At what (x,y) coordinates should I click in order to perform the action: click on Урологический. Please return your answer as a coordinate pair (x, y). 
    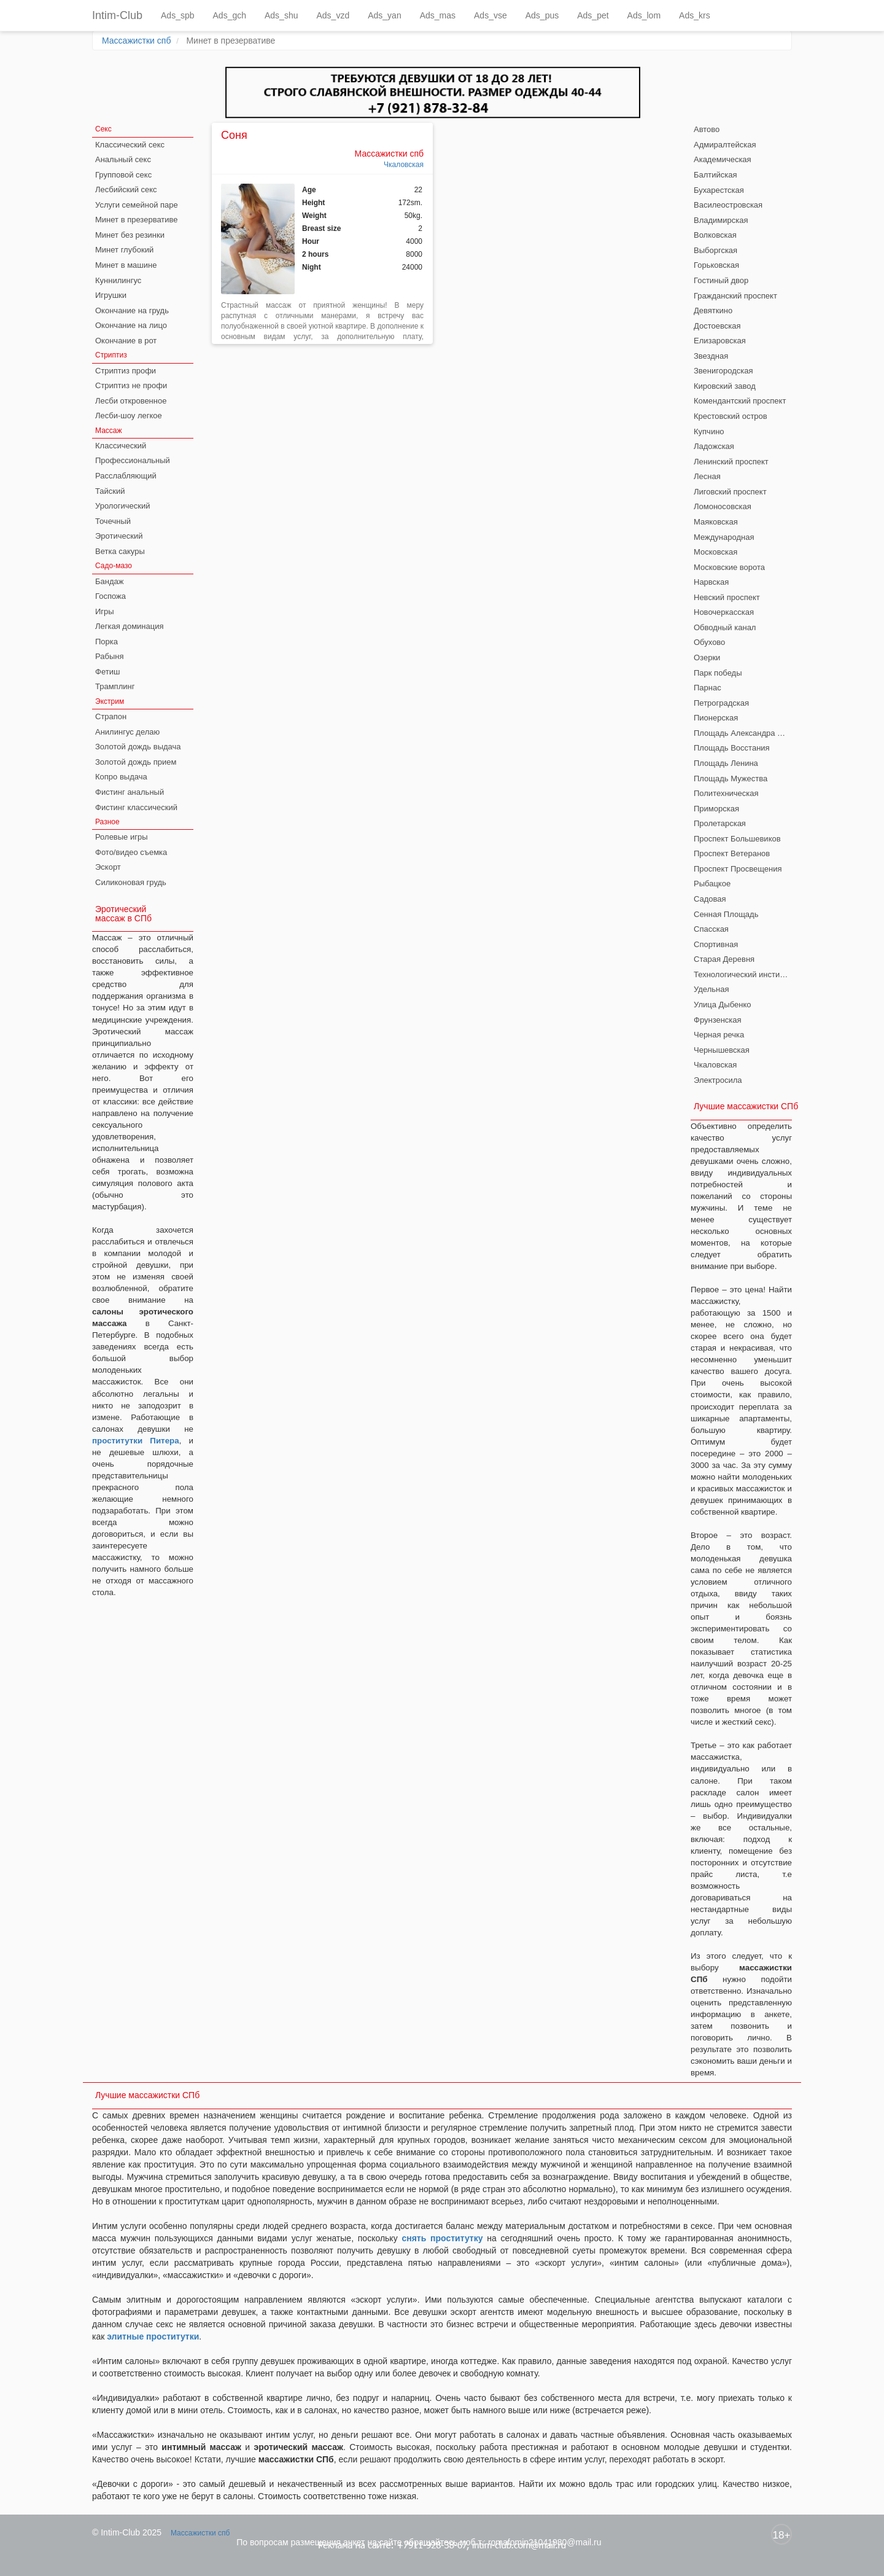
    Looking at the image, I should click on (122, 505).